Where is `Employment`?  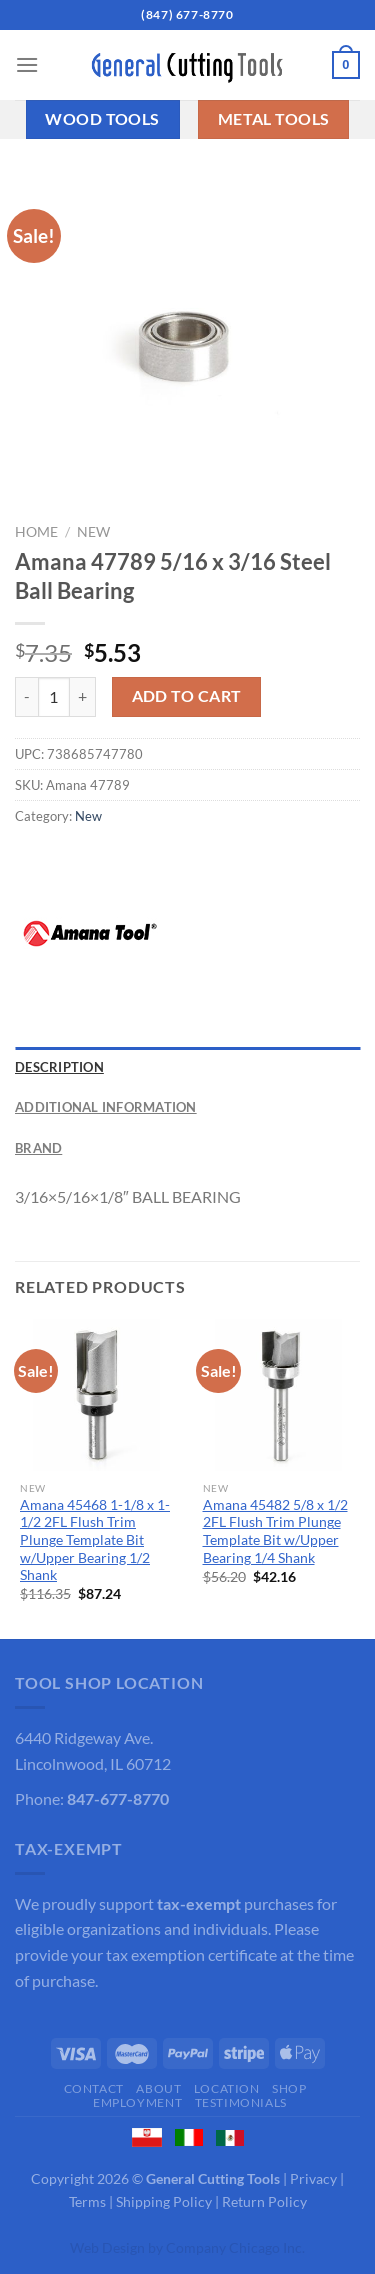 Employment is located at coordinates (137, 2102).